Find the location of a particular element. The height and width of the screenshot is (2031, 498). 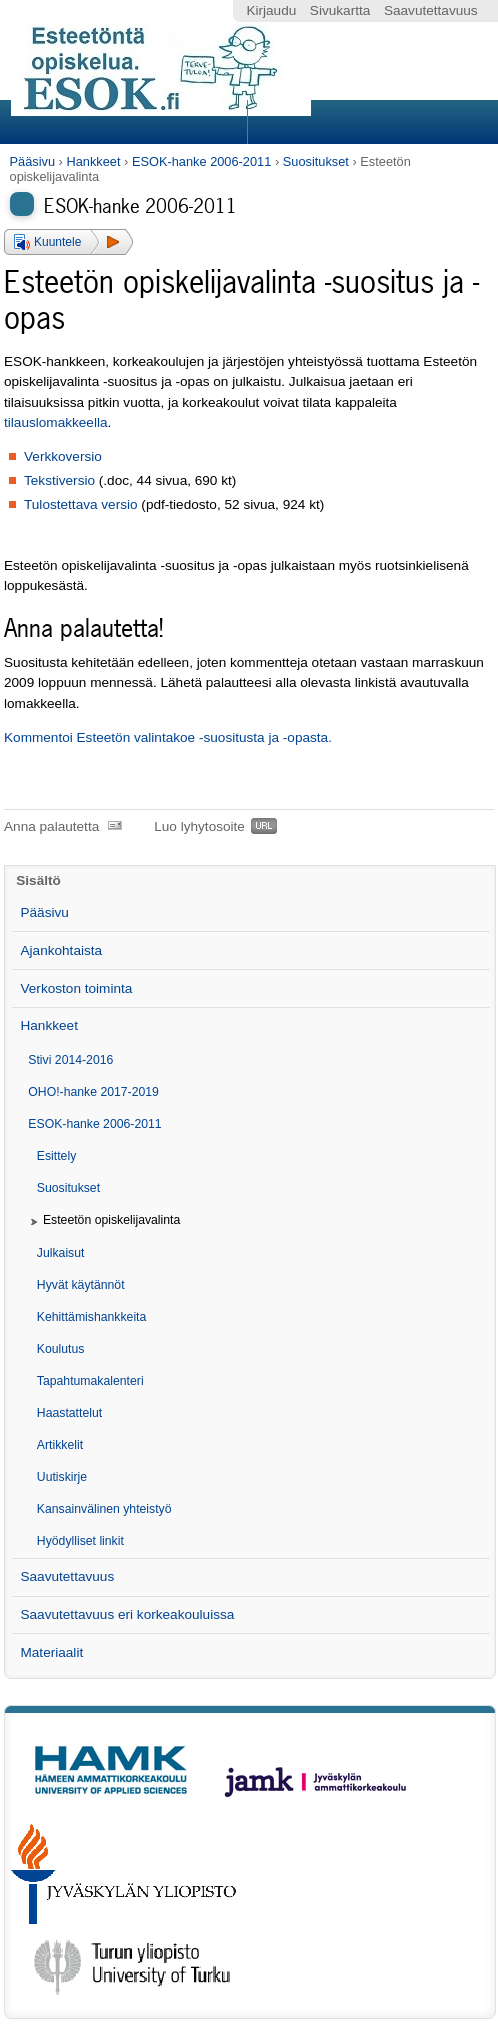

Search is located at coordinates (370, 122).